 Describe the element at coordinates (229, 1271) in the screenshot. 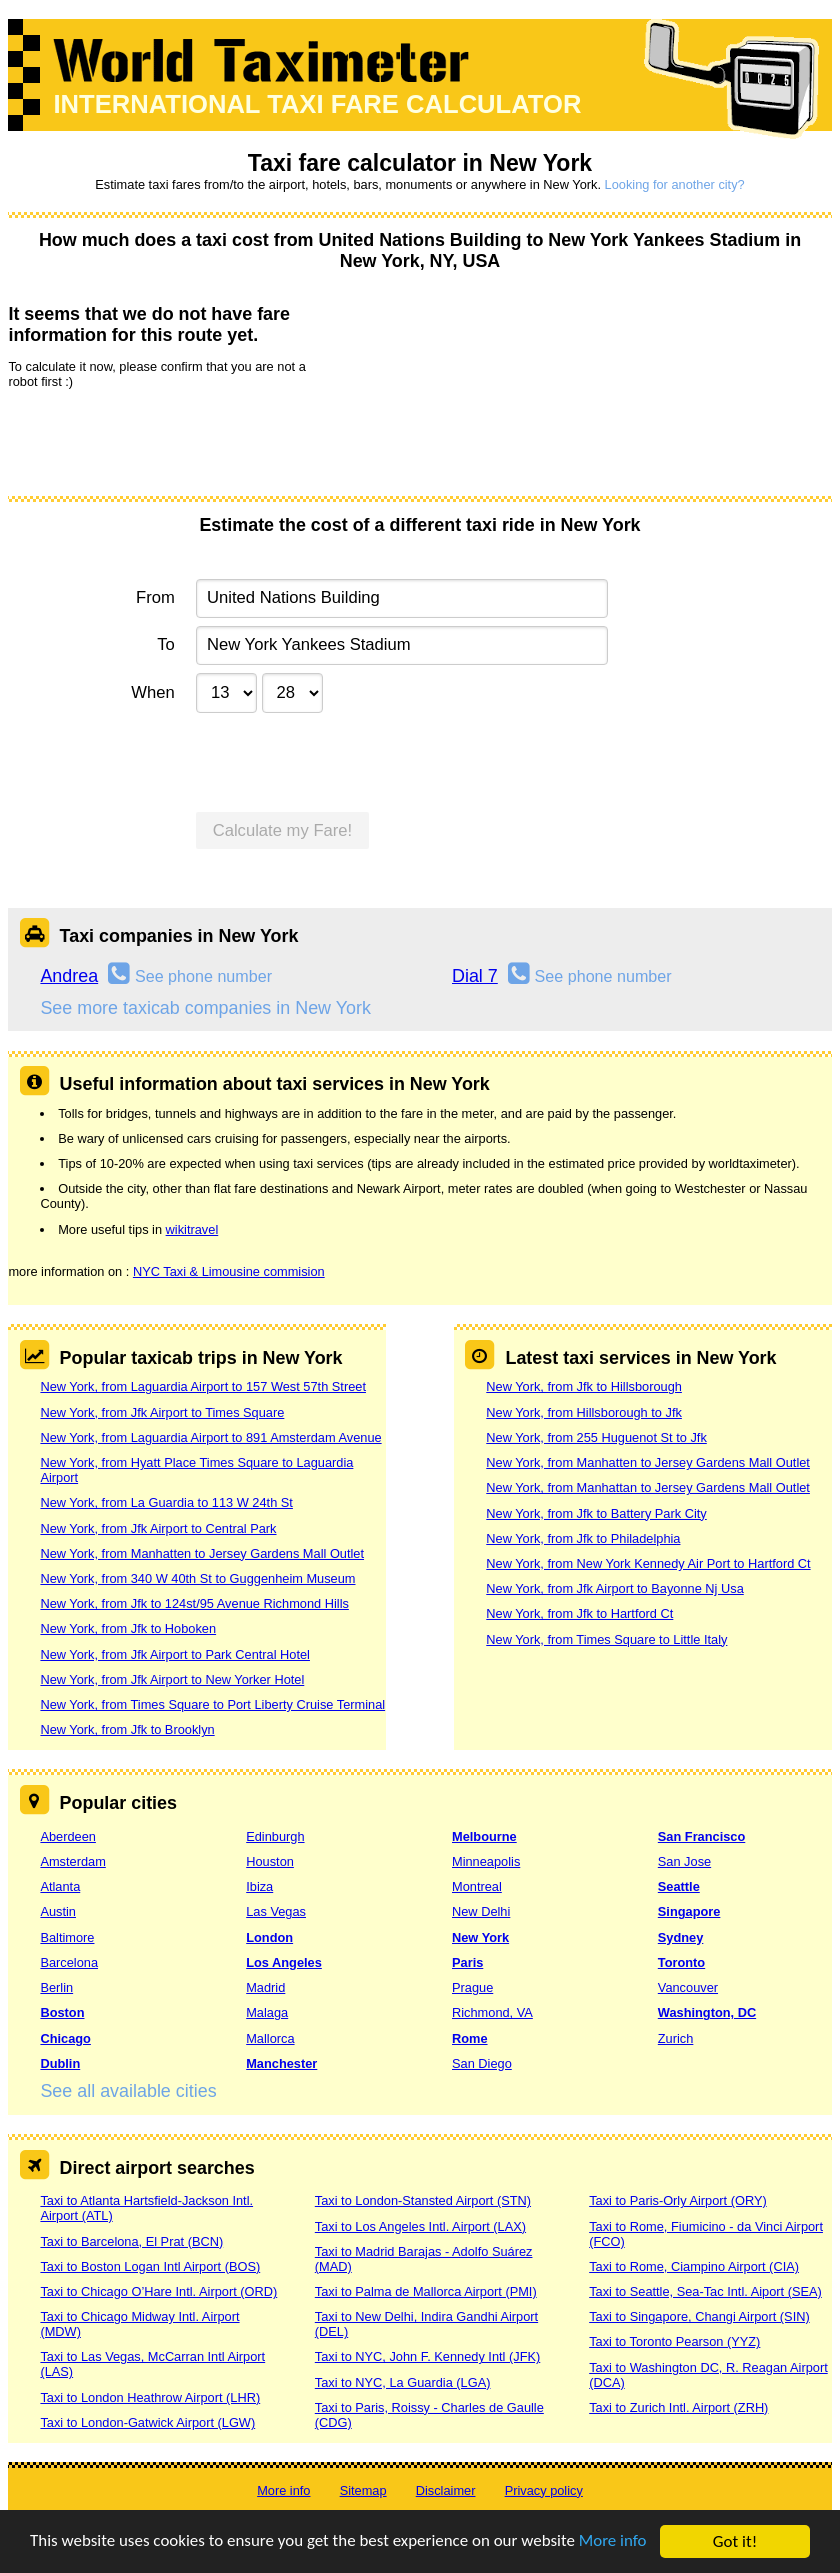

I see `NYC Taxi & Limousine commision` at that location.